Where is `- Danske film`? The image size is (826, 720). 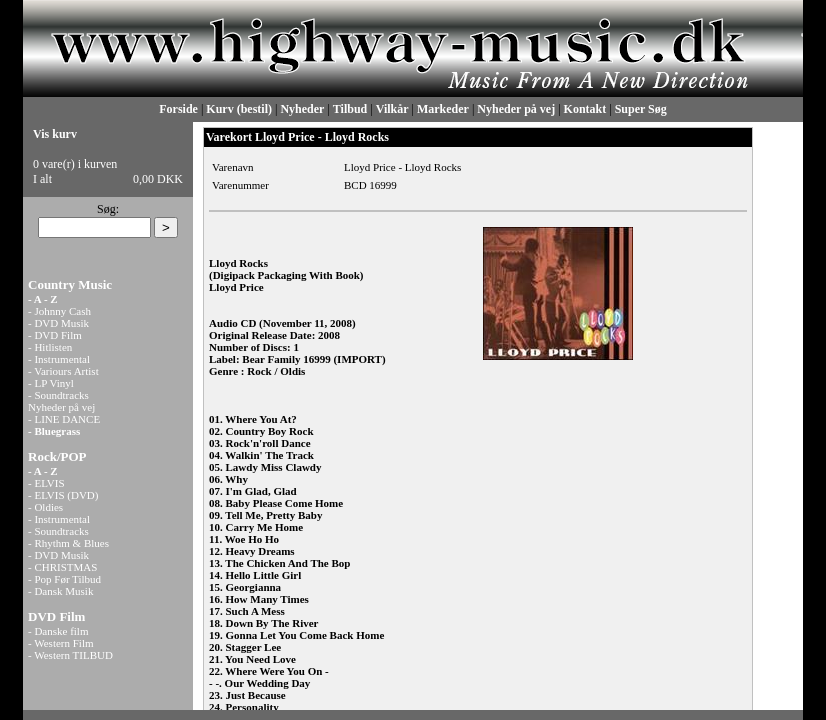
- Danske film is located at coordinates (58, 631).